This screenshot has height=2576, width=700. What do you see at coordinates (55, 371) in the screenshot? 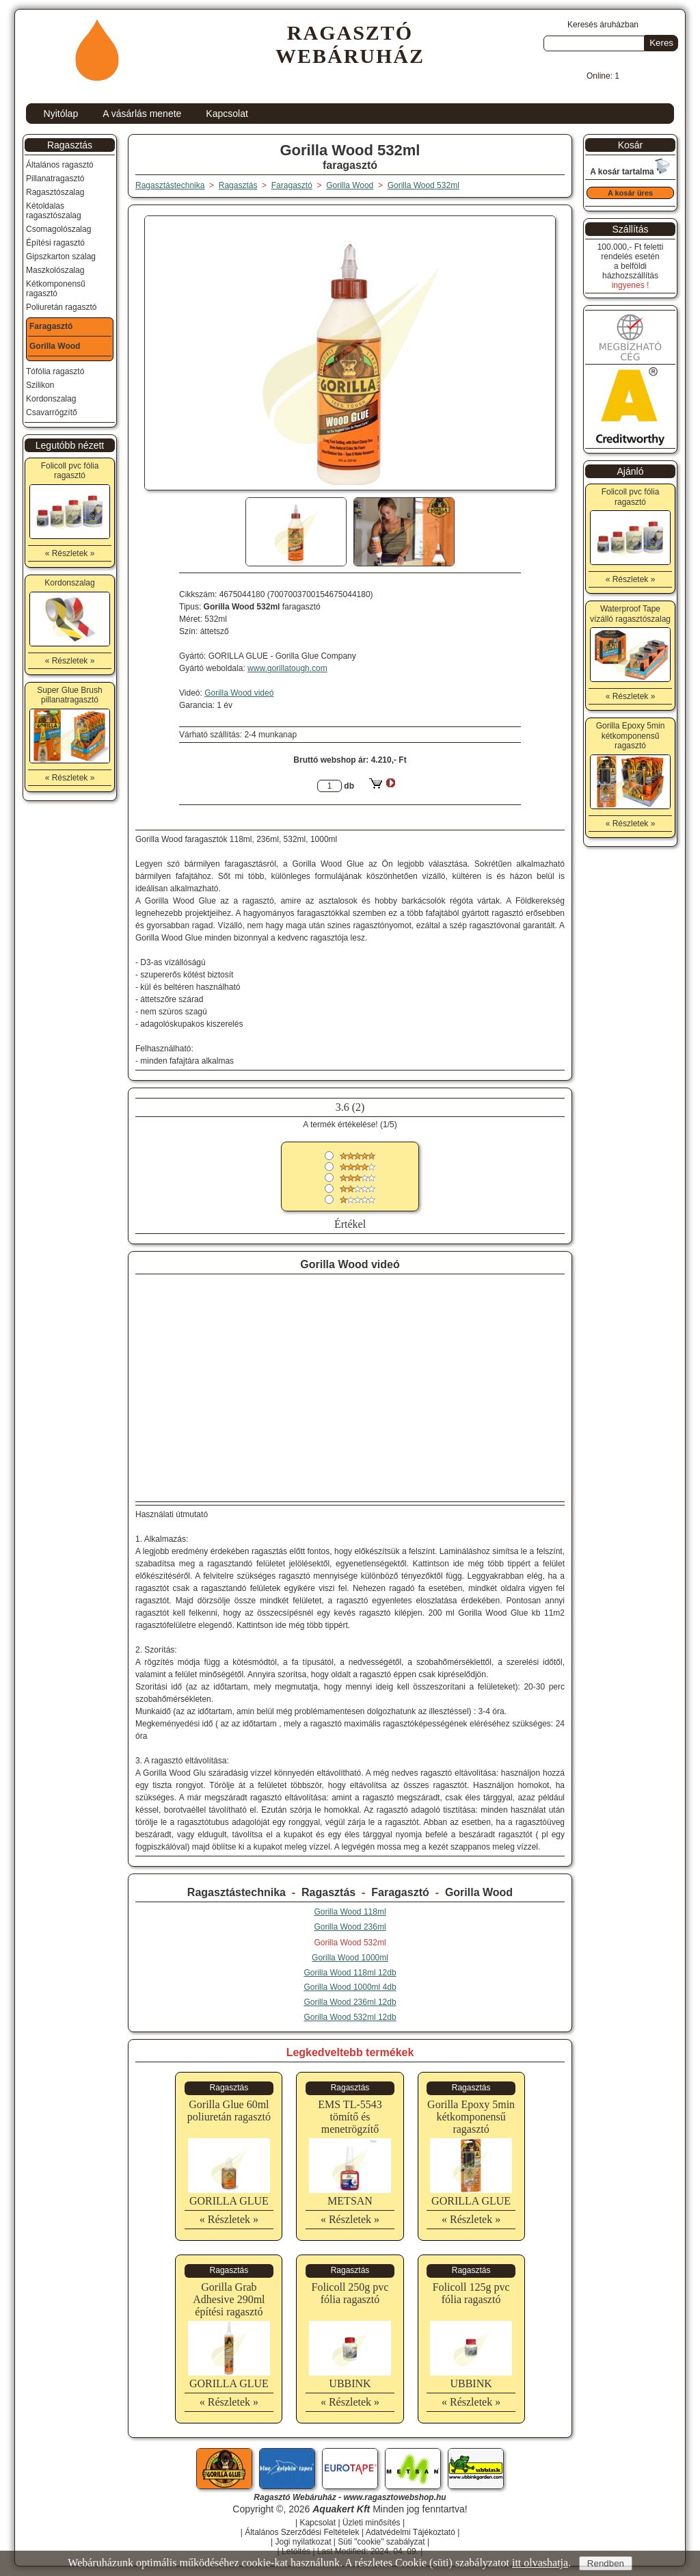
I see `Tófólia ragasztó` at bounding box center [55, 371].